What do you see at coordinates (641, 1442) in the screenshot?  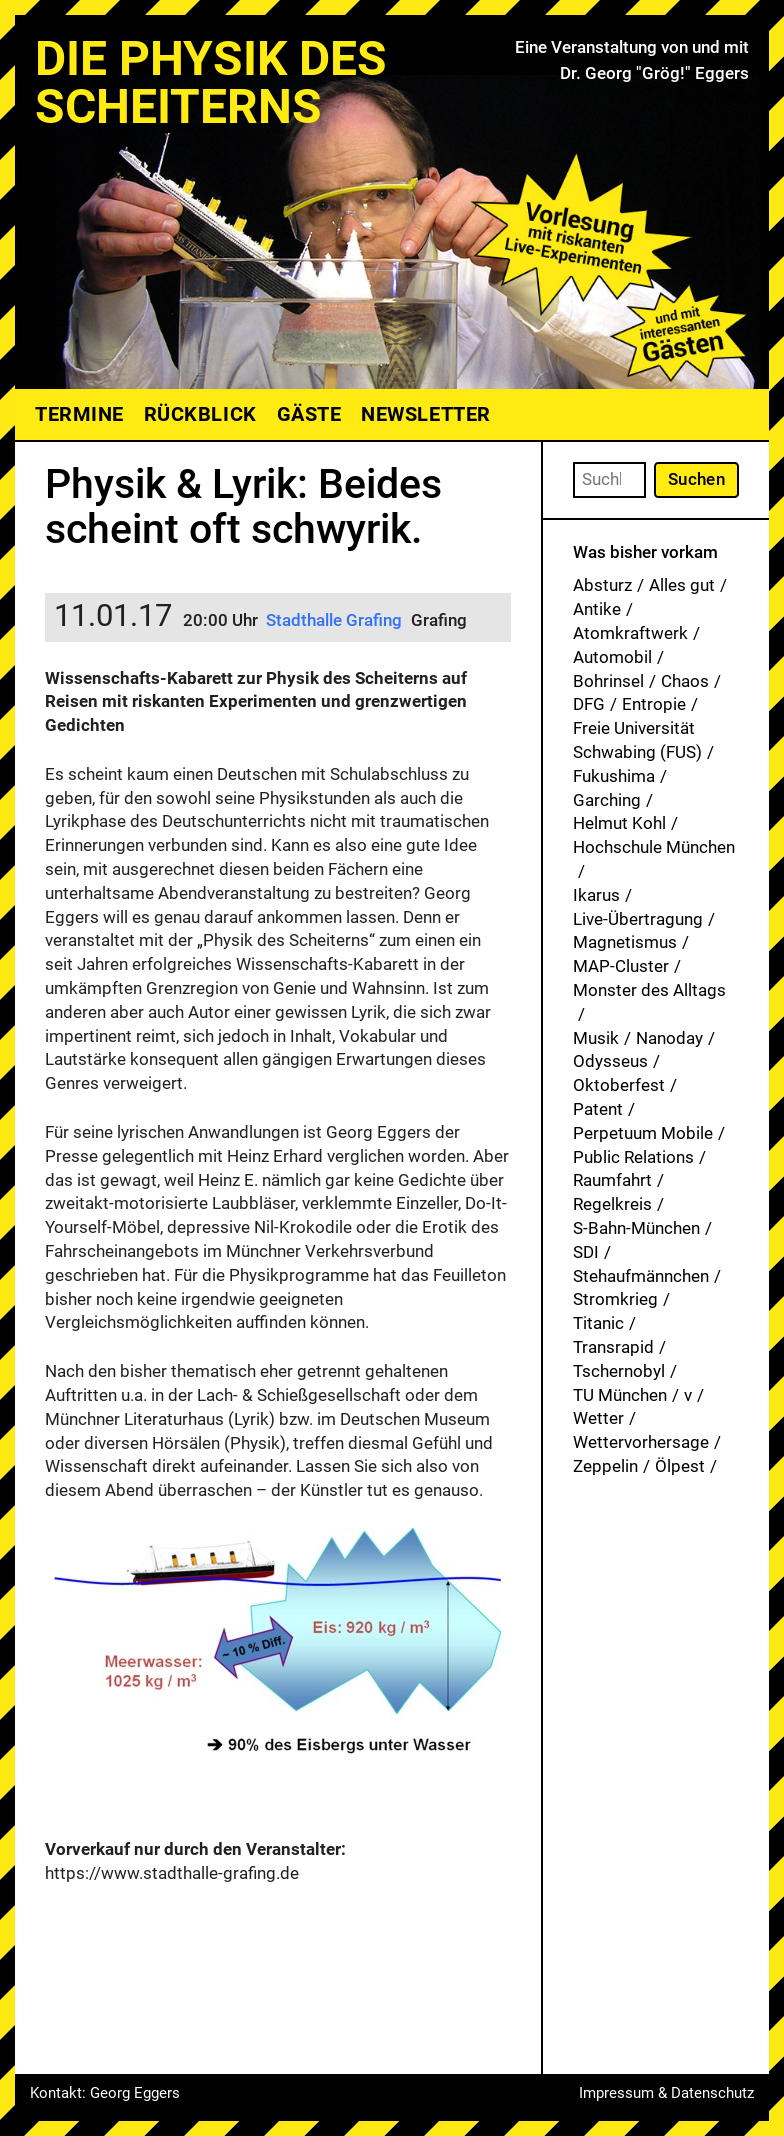 I see `Wettervorhersage [Wettervorhersage (1 Eintrag)]` at bounding box center [641, 1442].